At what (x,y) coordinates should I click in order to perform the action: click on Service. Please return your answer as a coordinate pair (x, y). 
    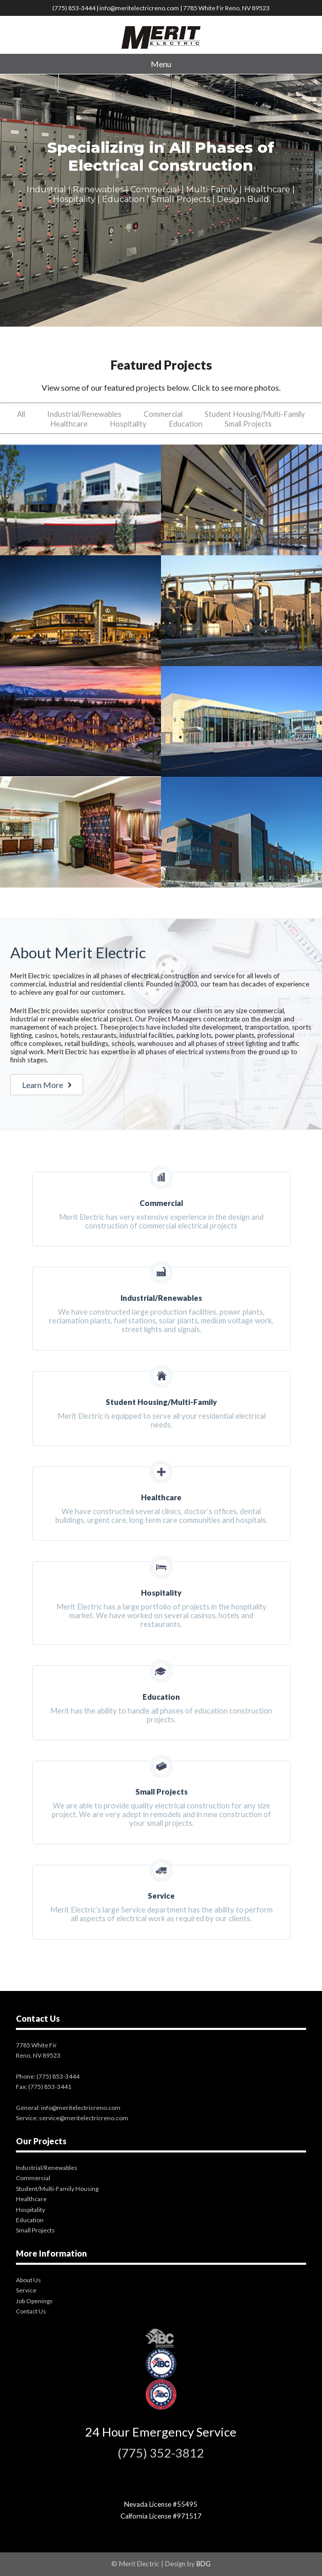
    Looking at the image, I should click on (26, 2290).